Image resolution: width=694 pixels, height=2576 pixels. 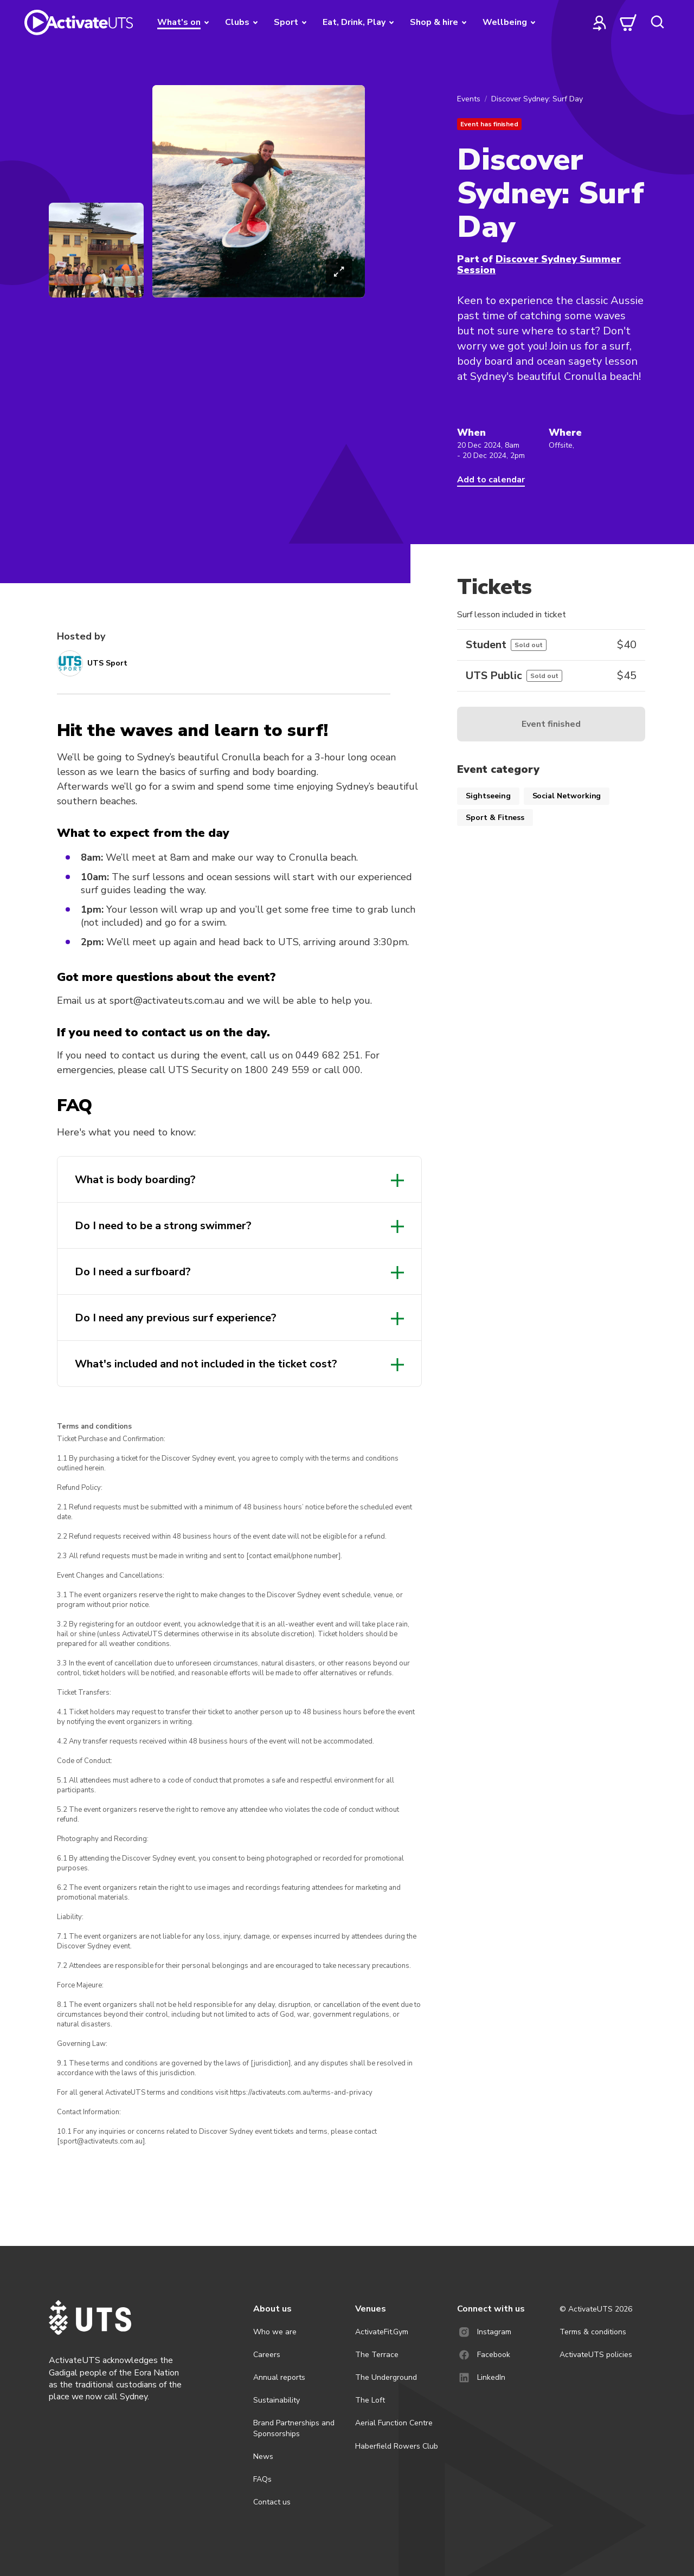 I want to click on [cart], so click(x=628, y=22).